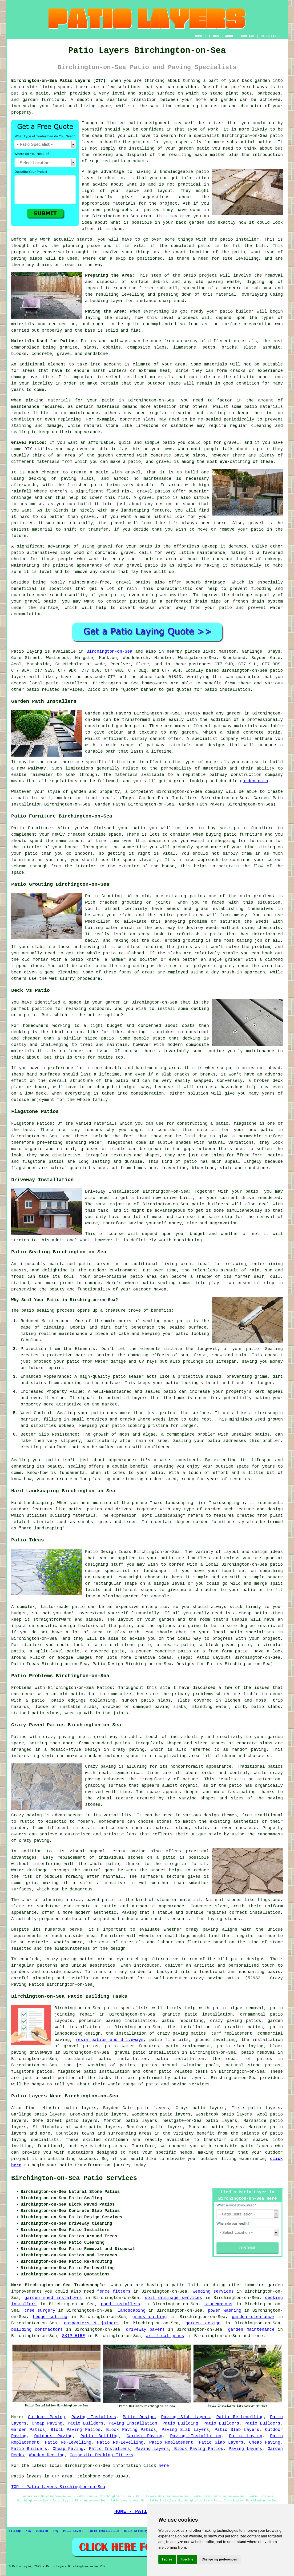 This screenshot has height=2576, width=294. I want to click on materials, so click(124, 203).